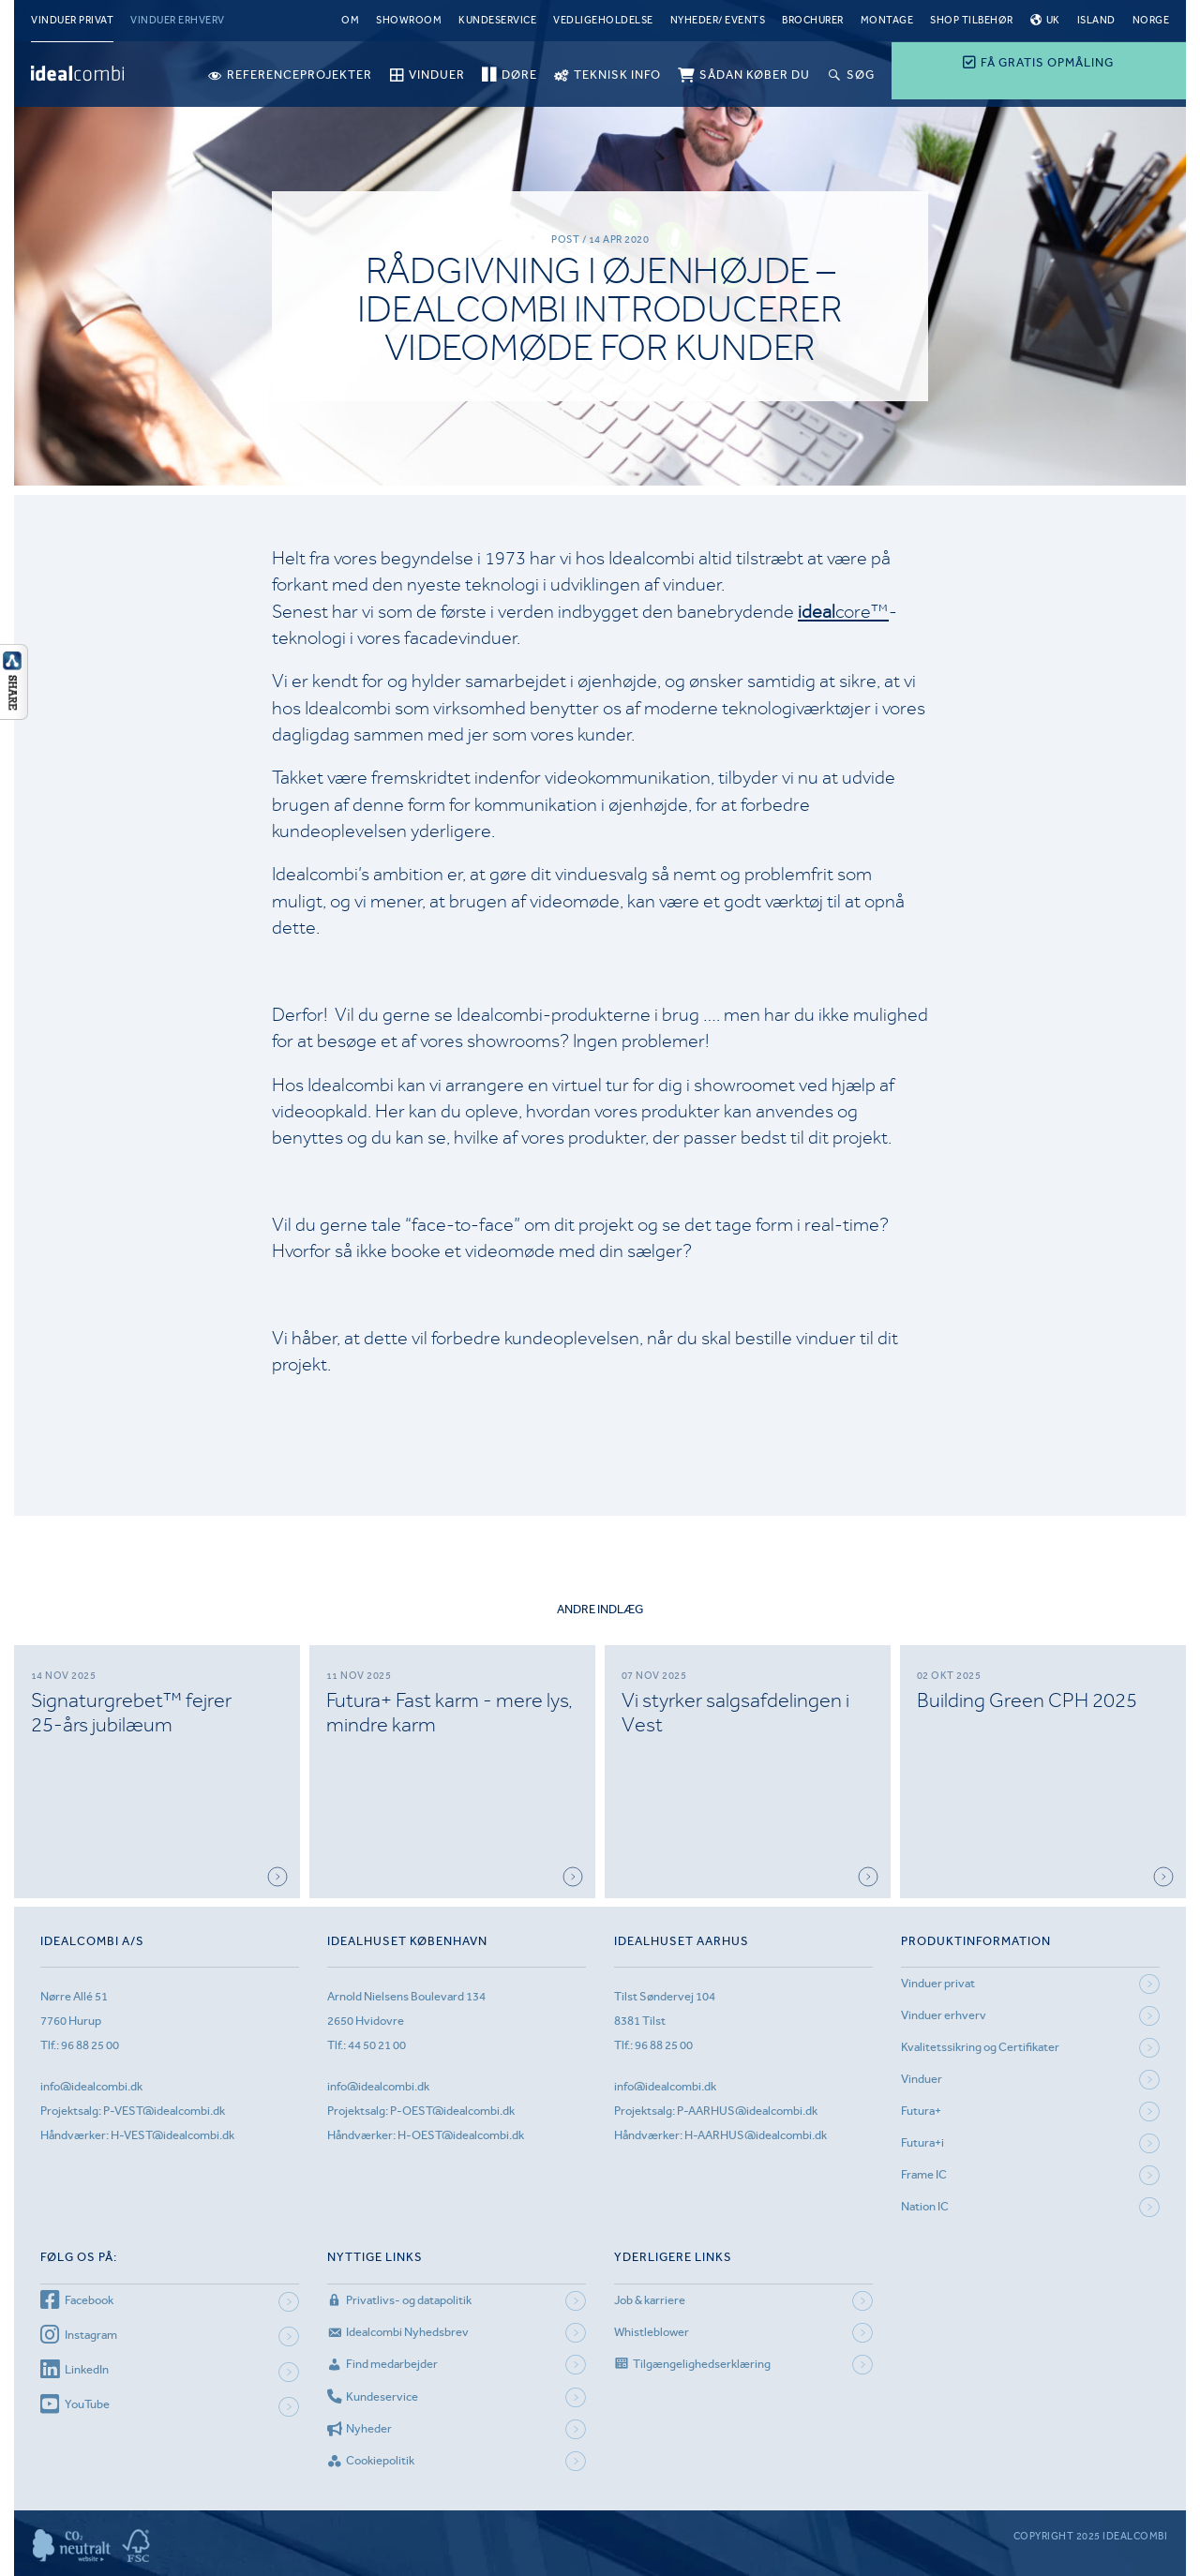 The image size is (1200, 2576). What do you see at coordinates (1151, 20) in the screenshot?
I see `Norge` at bounding box center [1151, 20].